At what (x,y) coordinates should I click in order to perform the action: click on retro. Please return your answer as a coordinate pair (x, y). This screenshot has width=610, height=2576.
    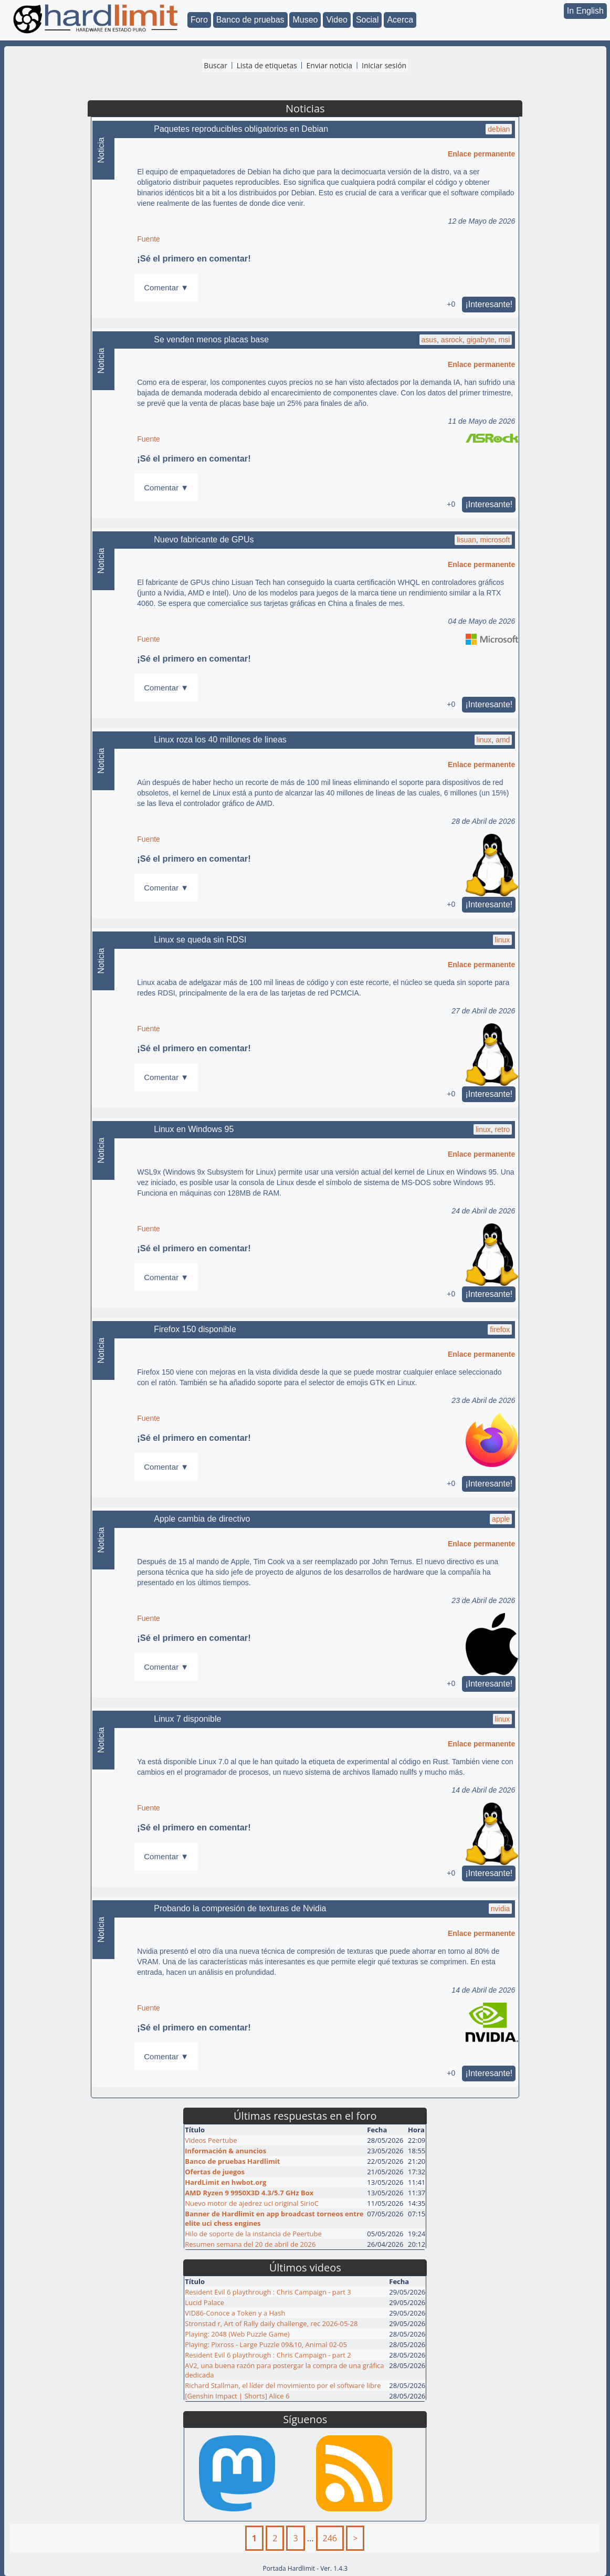
    Looking at the image, I should click on (502, 1129).